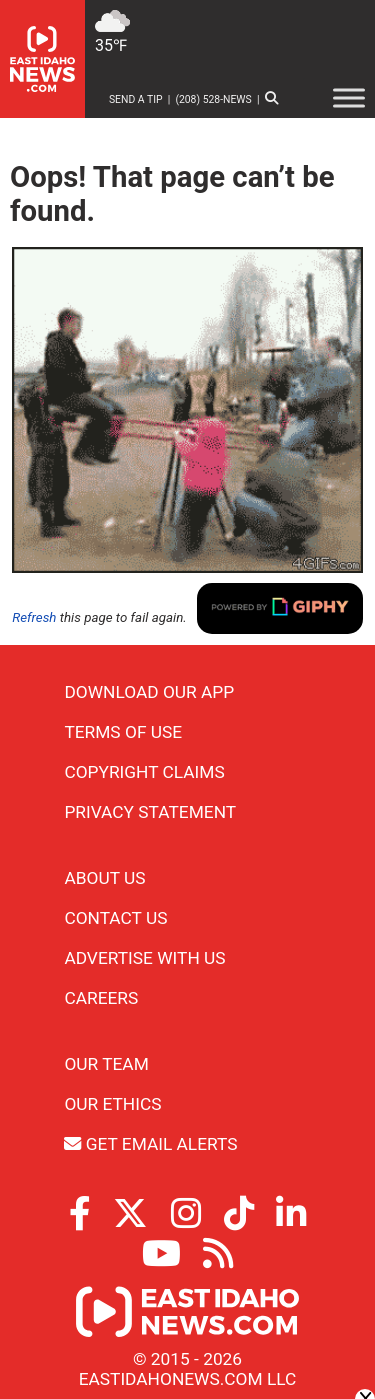 The height and width of the screenshot is (1399, 375). I want to click on Our Ethics, so click(112, 1104).